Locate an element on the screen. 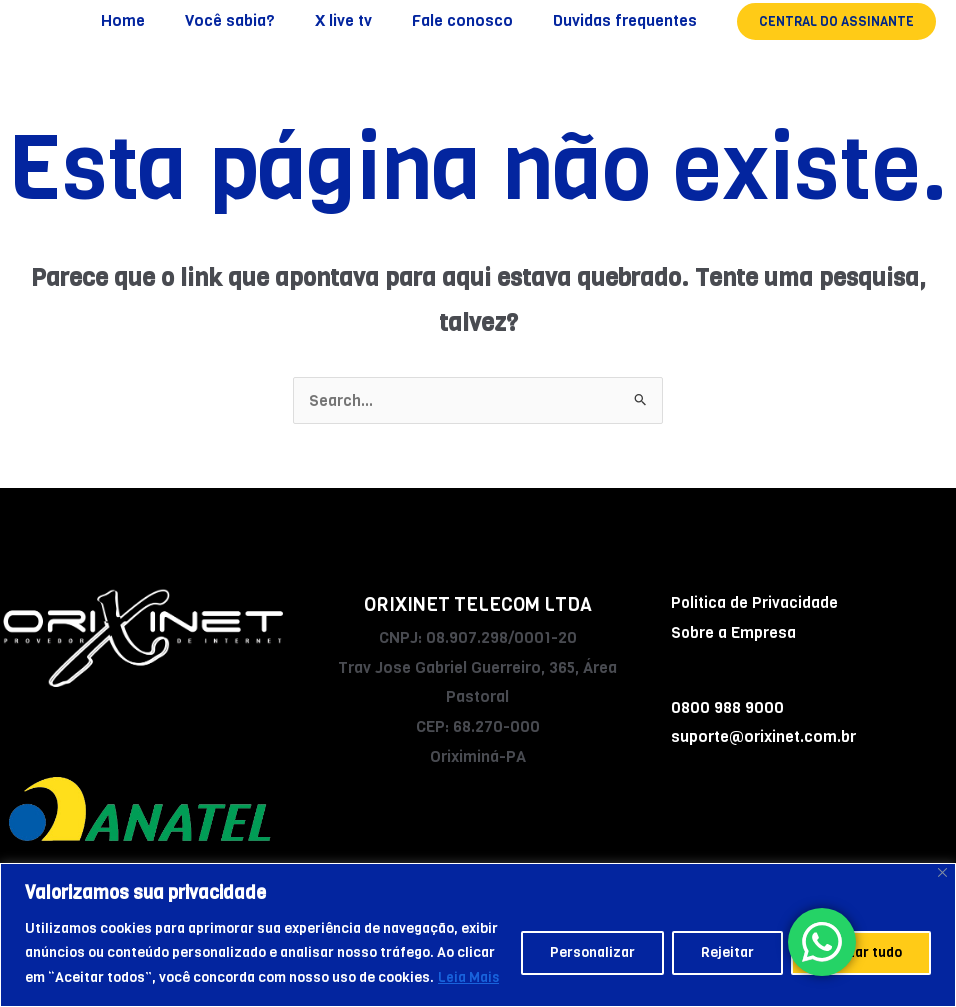 The height and width of the screenshot is (1007, 956). Aceitar tudo is located at coordinates (861, 953).